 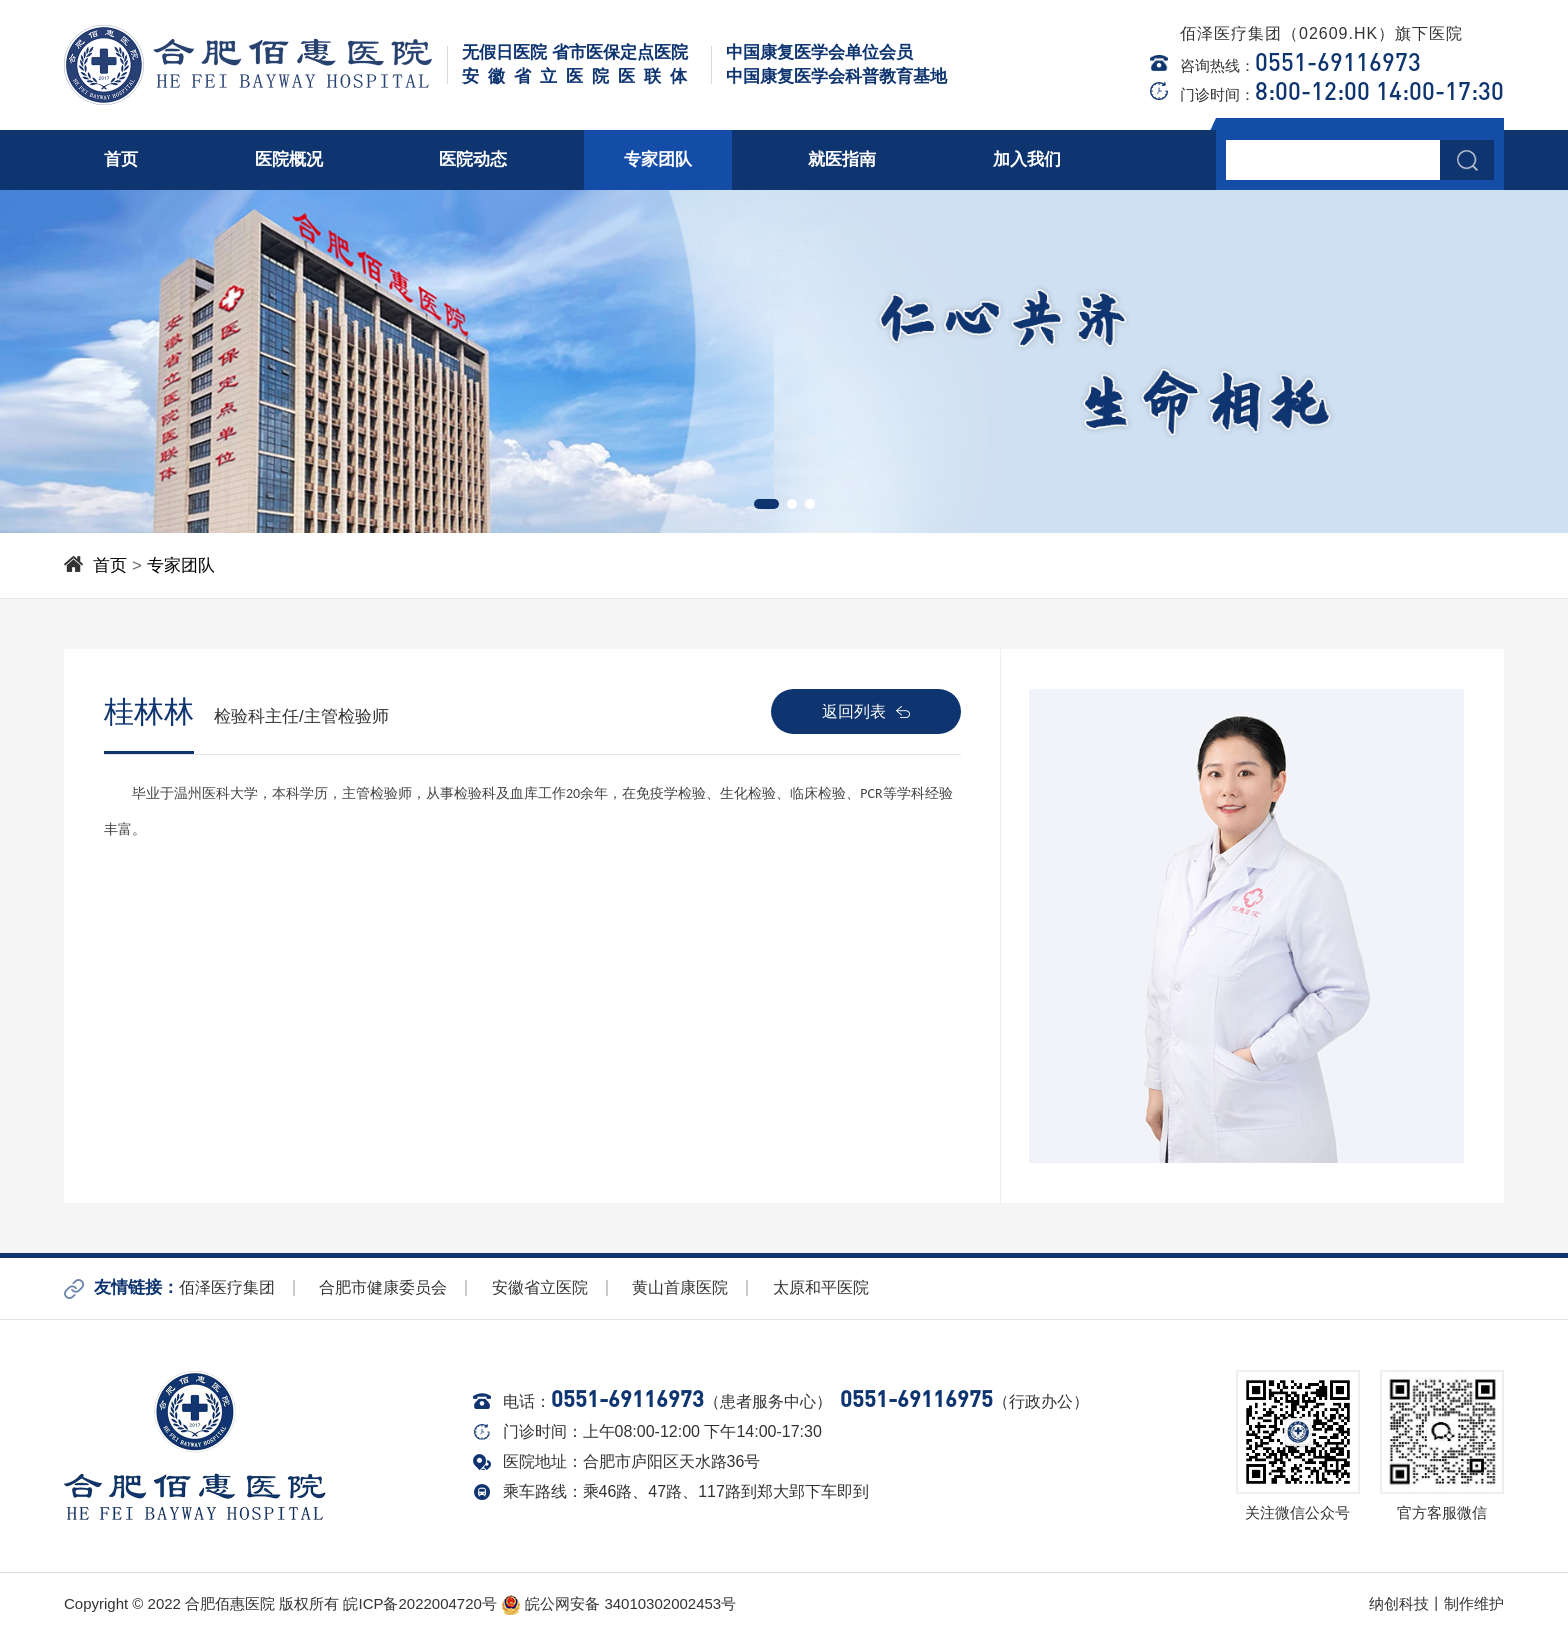 I want to click on 太原和平医院, so click(x=821, y=1287).